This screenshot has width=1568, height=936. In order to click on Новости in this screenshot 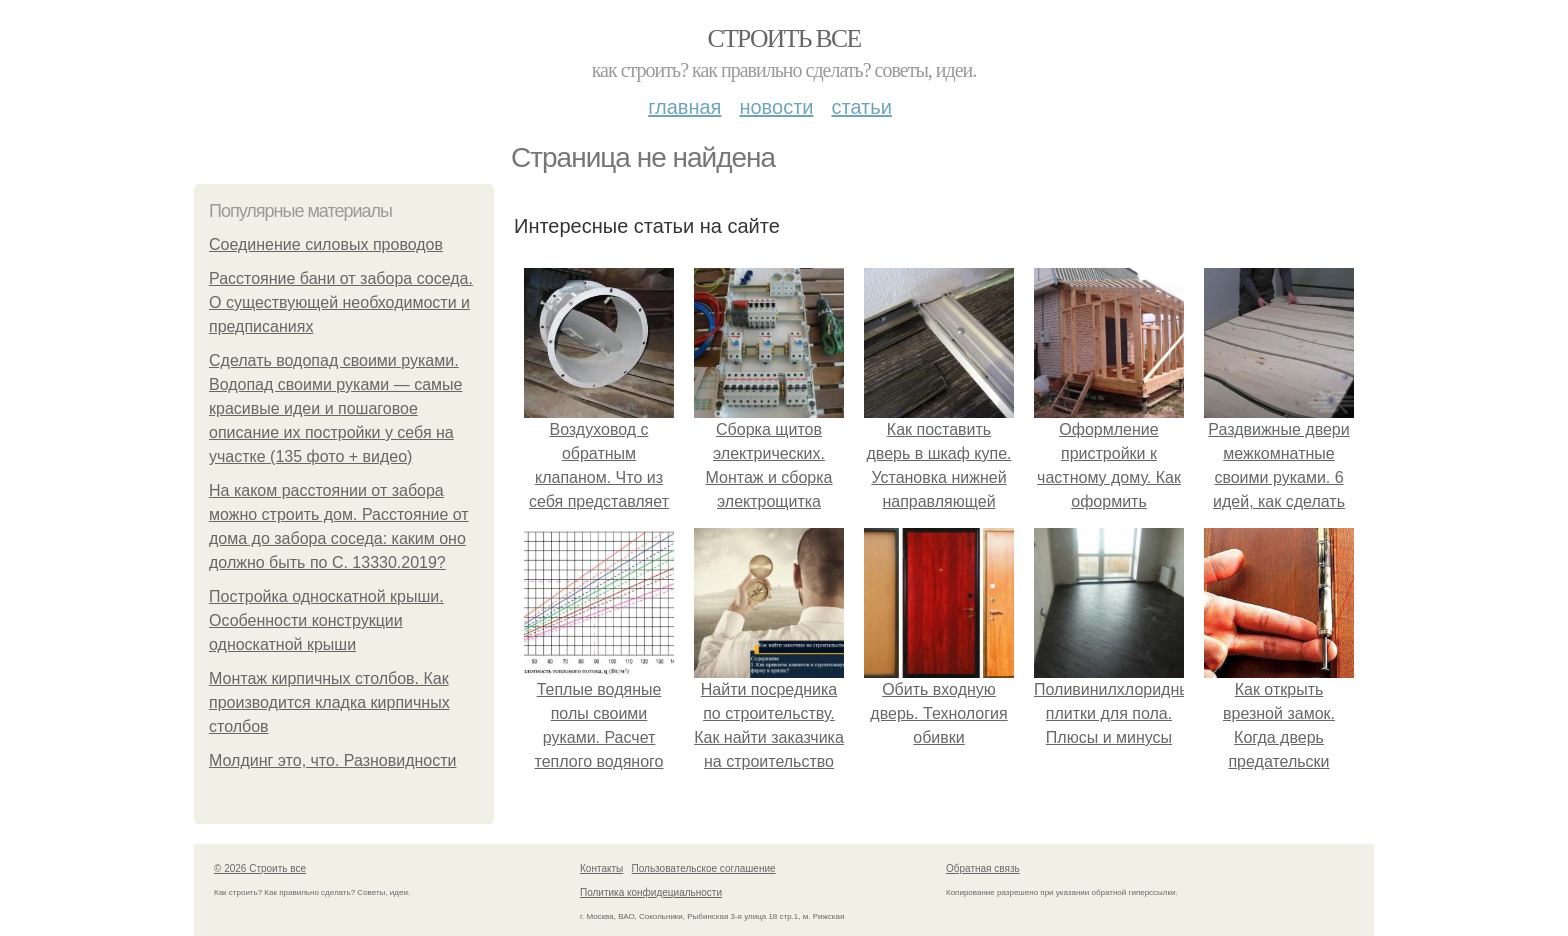, I will do `click(776, 107)`.